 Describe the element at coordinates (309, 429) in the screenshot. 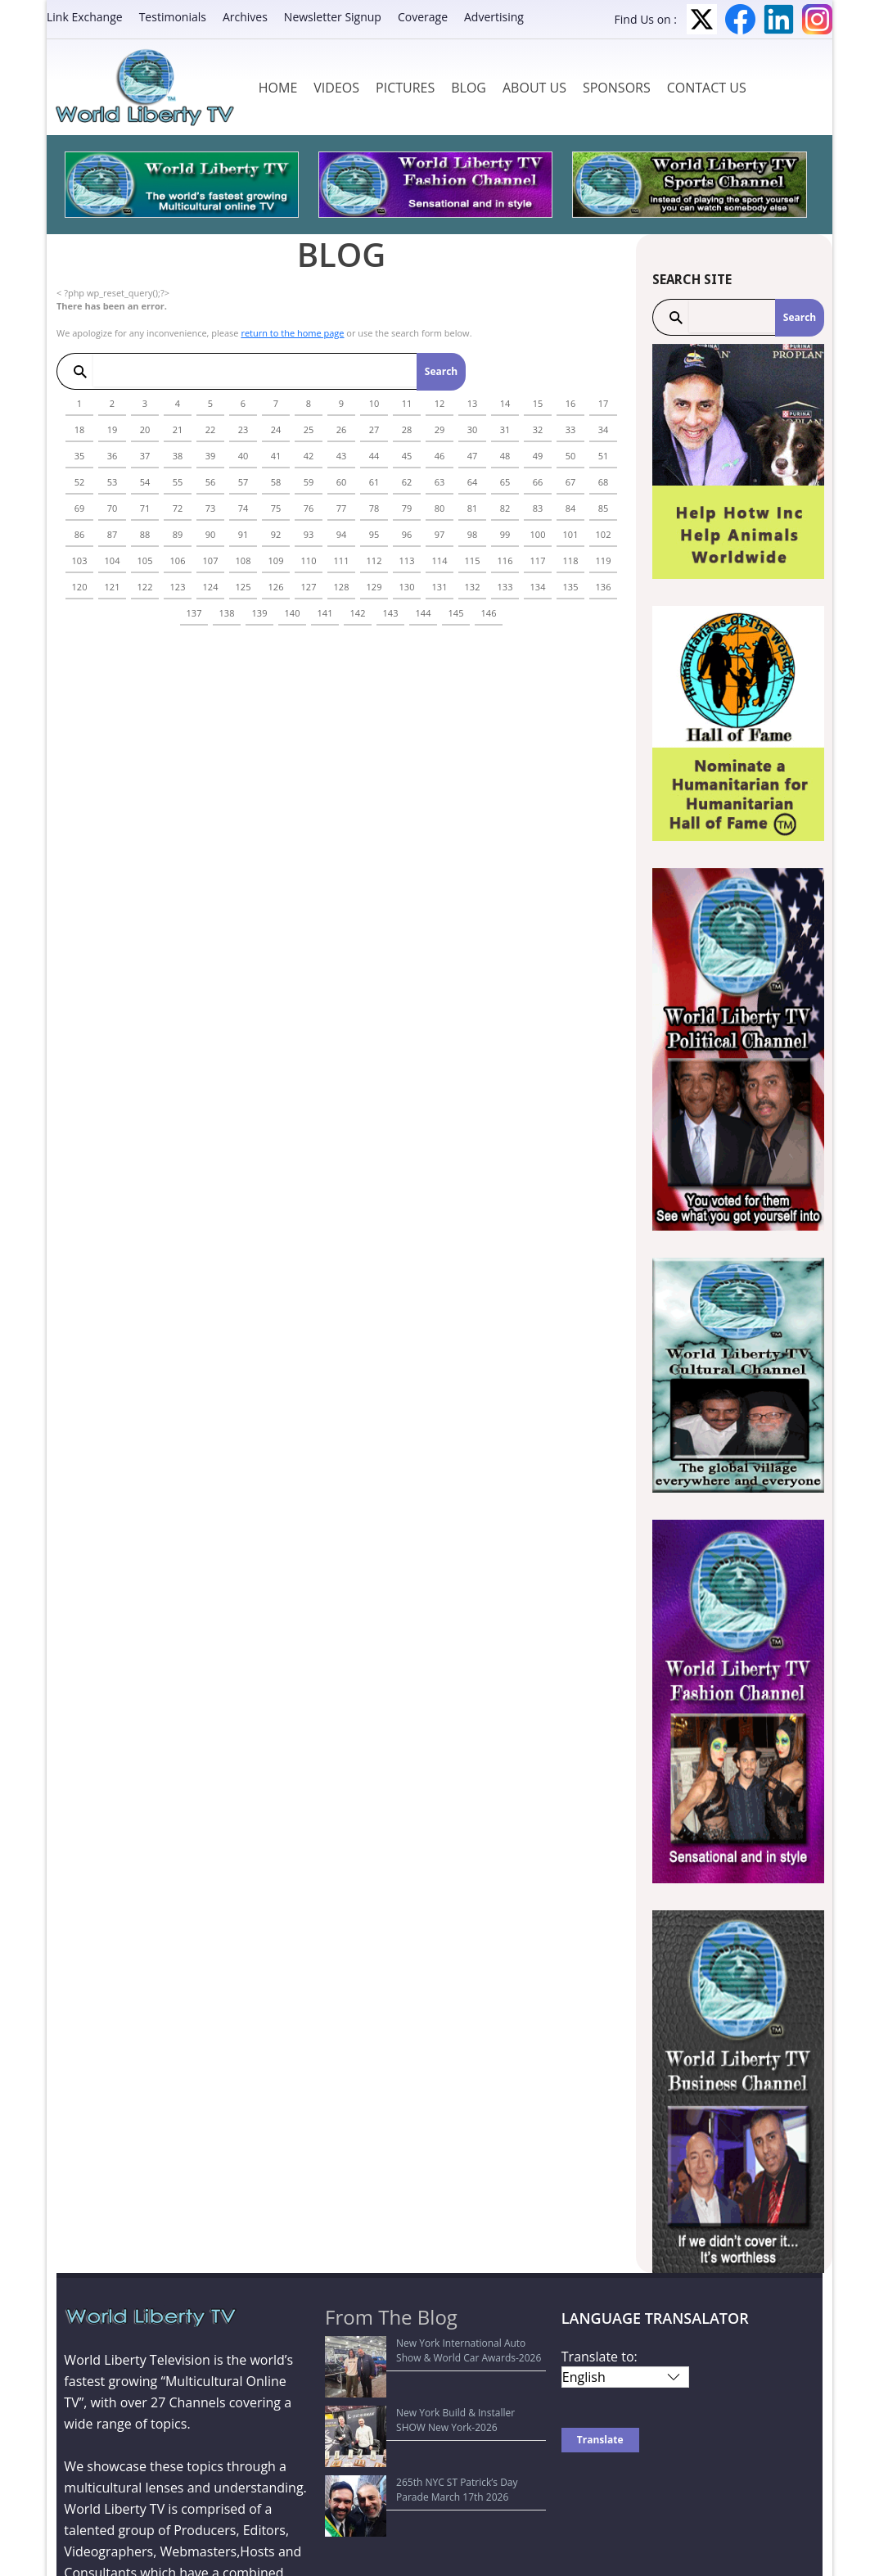

I see `25` at that location.